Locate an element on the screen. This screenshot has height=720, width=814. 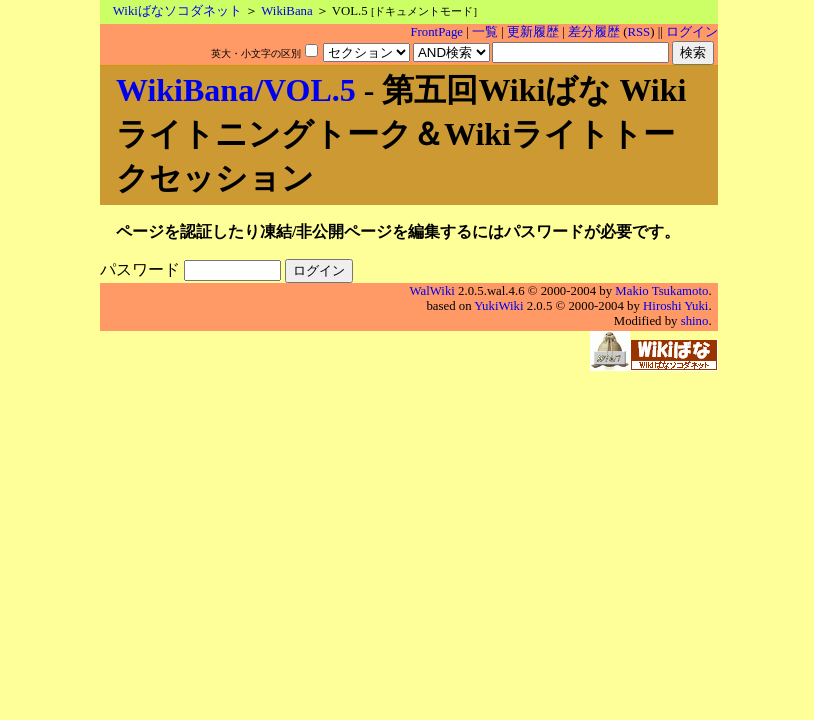
一覧 is located at coordinates (485, 32).